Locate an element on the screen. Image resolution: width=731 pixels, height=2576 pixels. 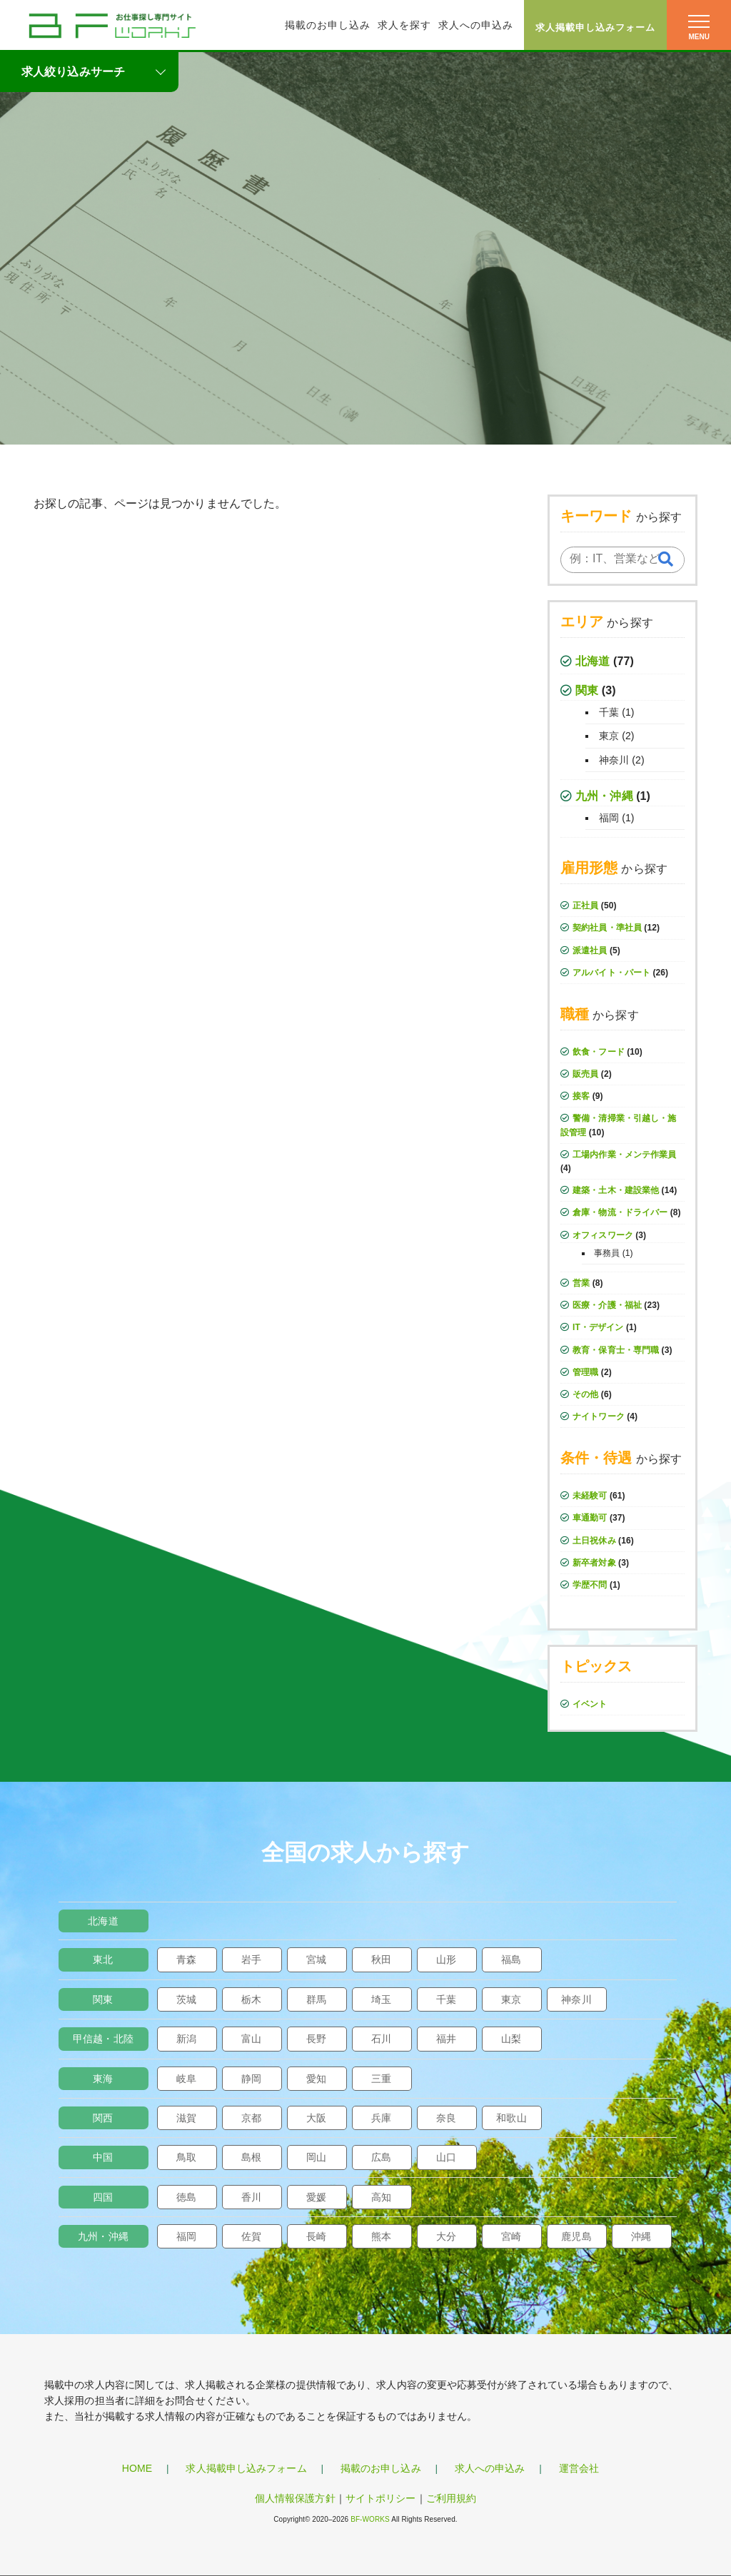
島根 is located at coordinates (251, 2157).